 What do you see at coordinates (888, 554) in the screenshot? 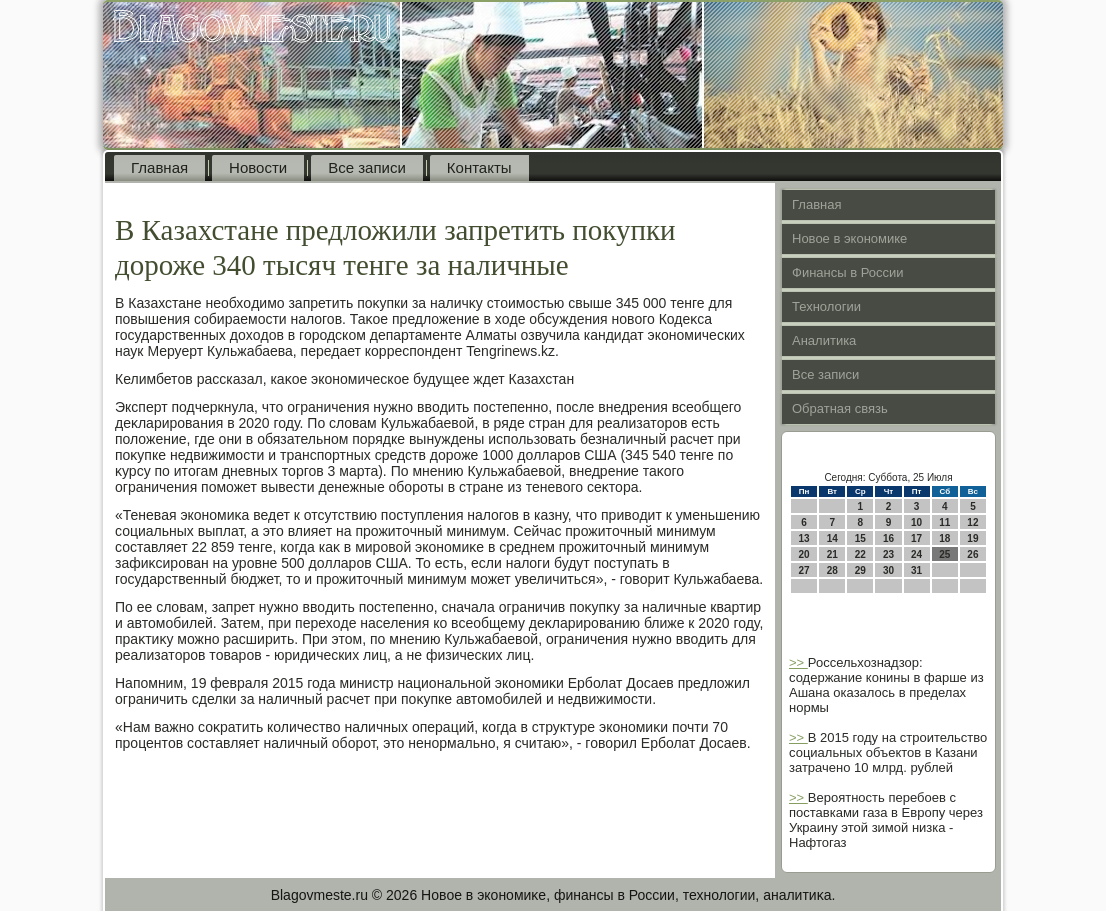
I see `23` at bounding box center [888, 554].